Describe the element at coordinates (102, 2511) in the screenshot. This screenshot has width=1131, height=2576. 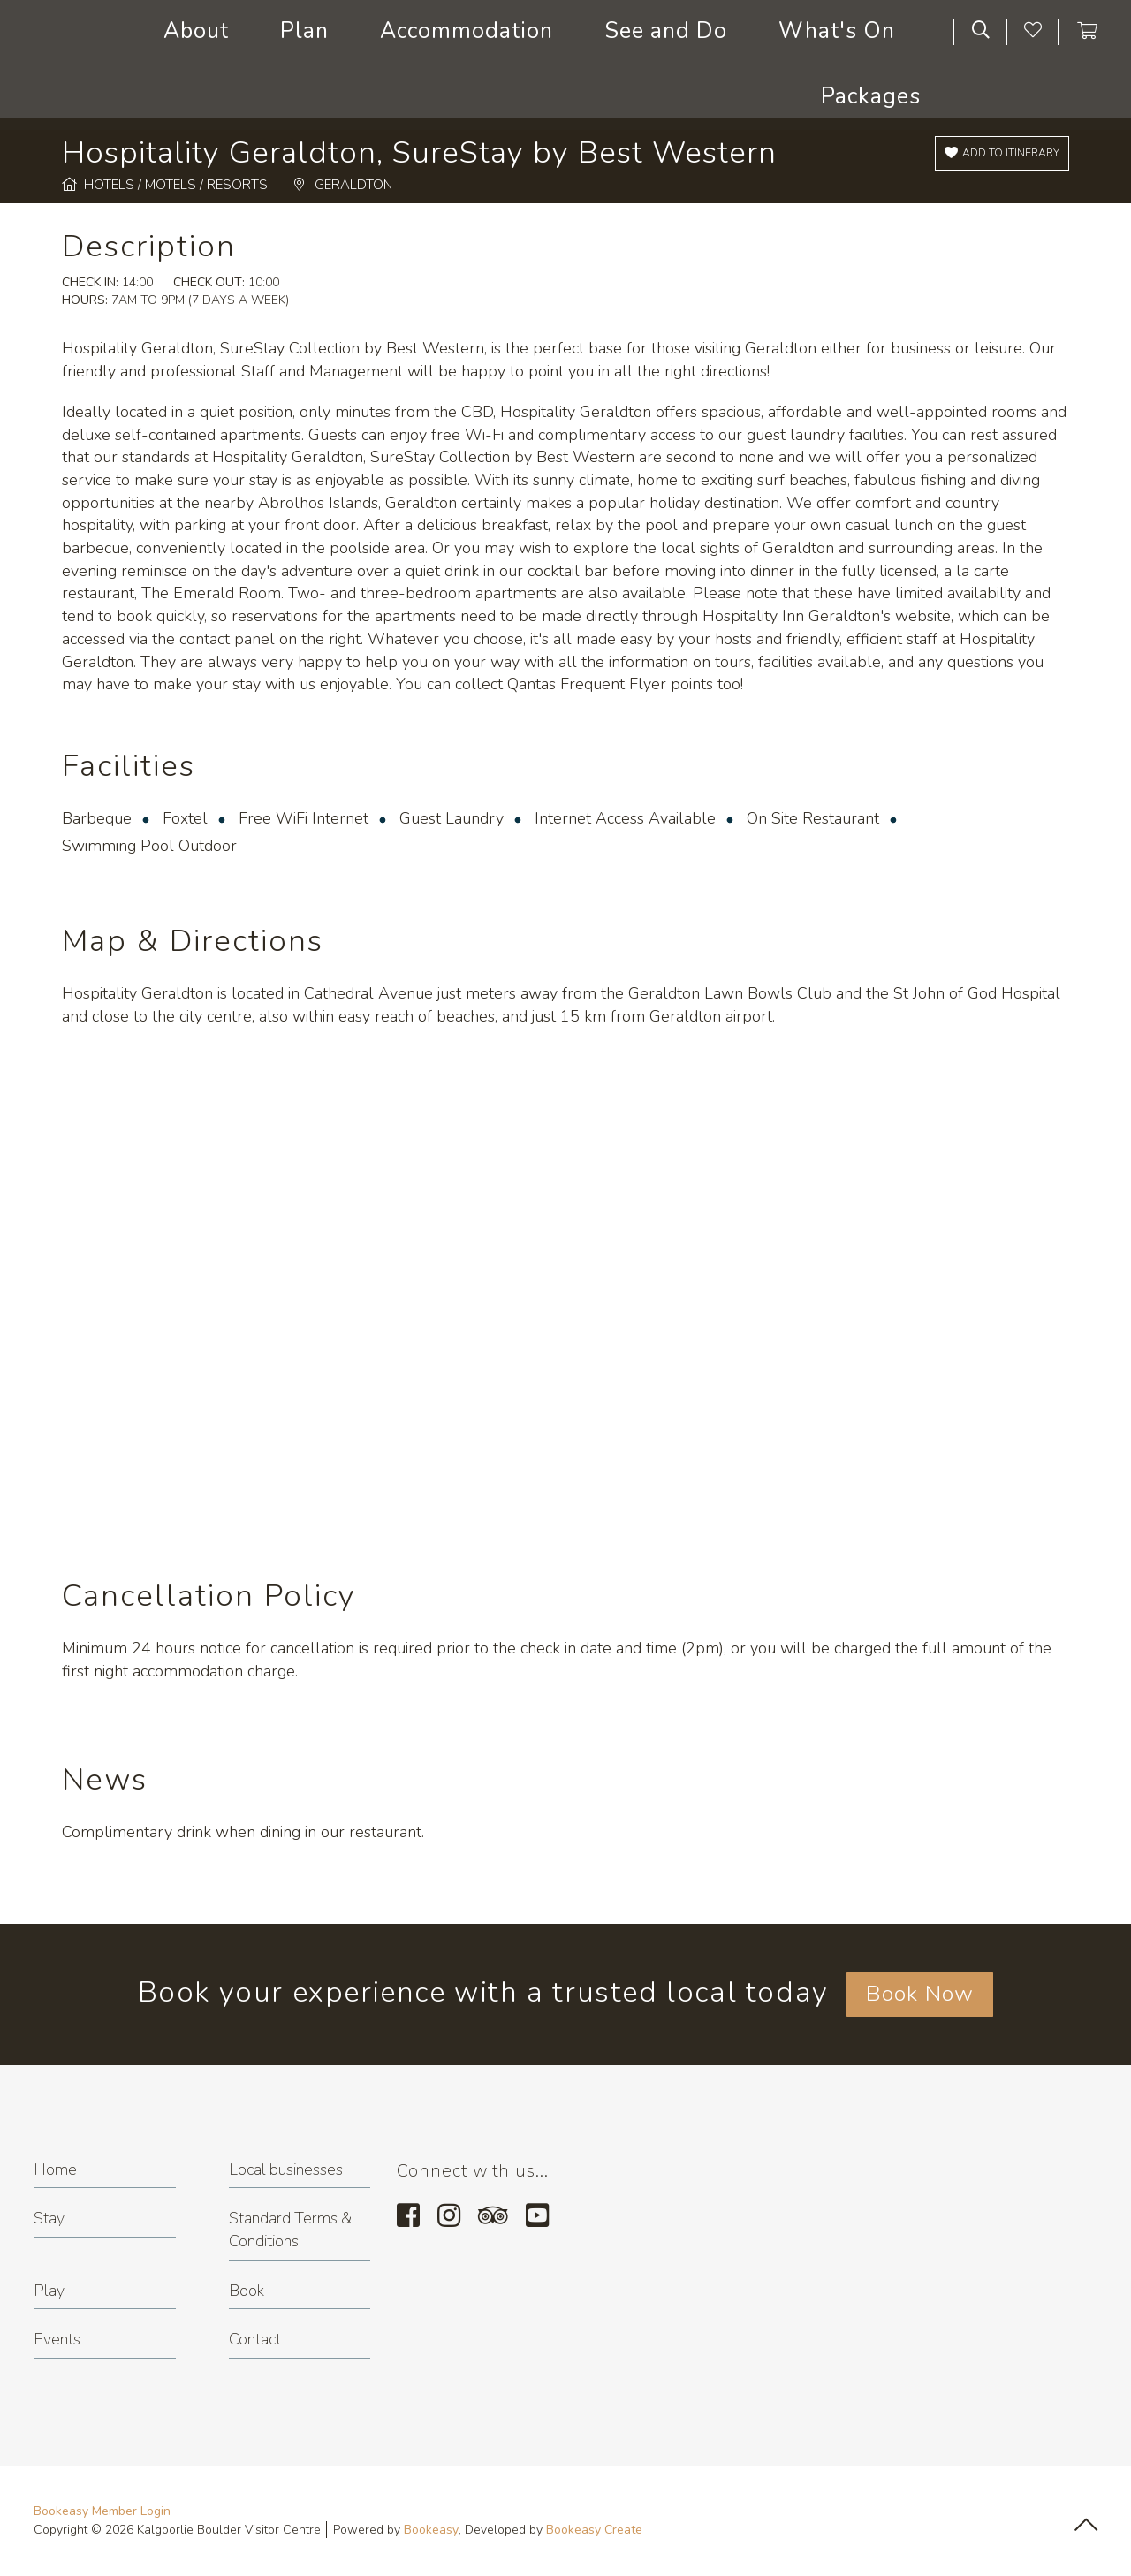
I see `Bookeasy Member Login` at that location.